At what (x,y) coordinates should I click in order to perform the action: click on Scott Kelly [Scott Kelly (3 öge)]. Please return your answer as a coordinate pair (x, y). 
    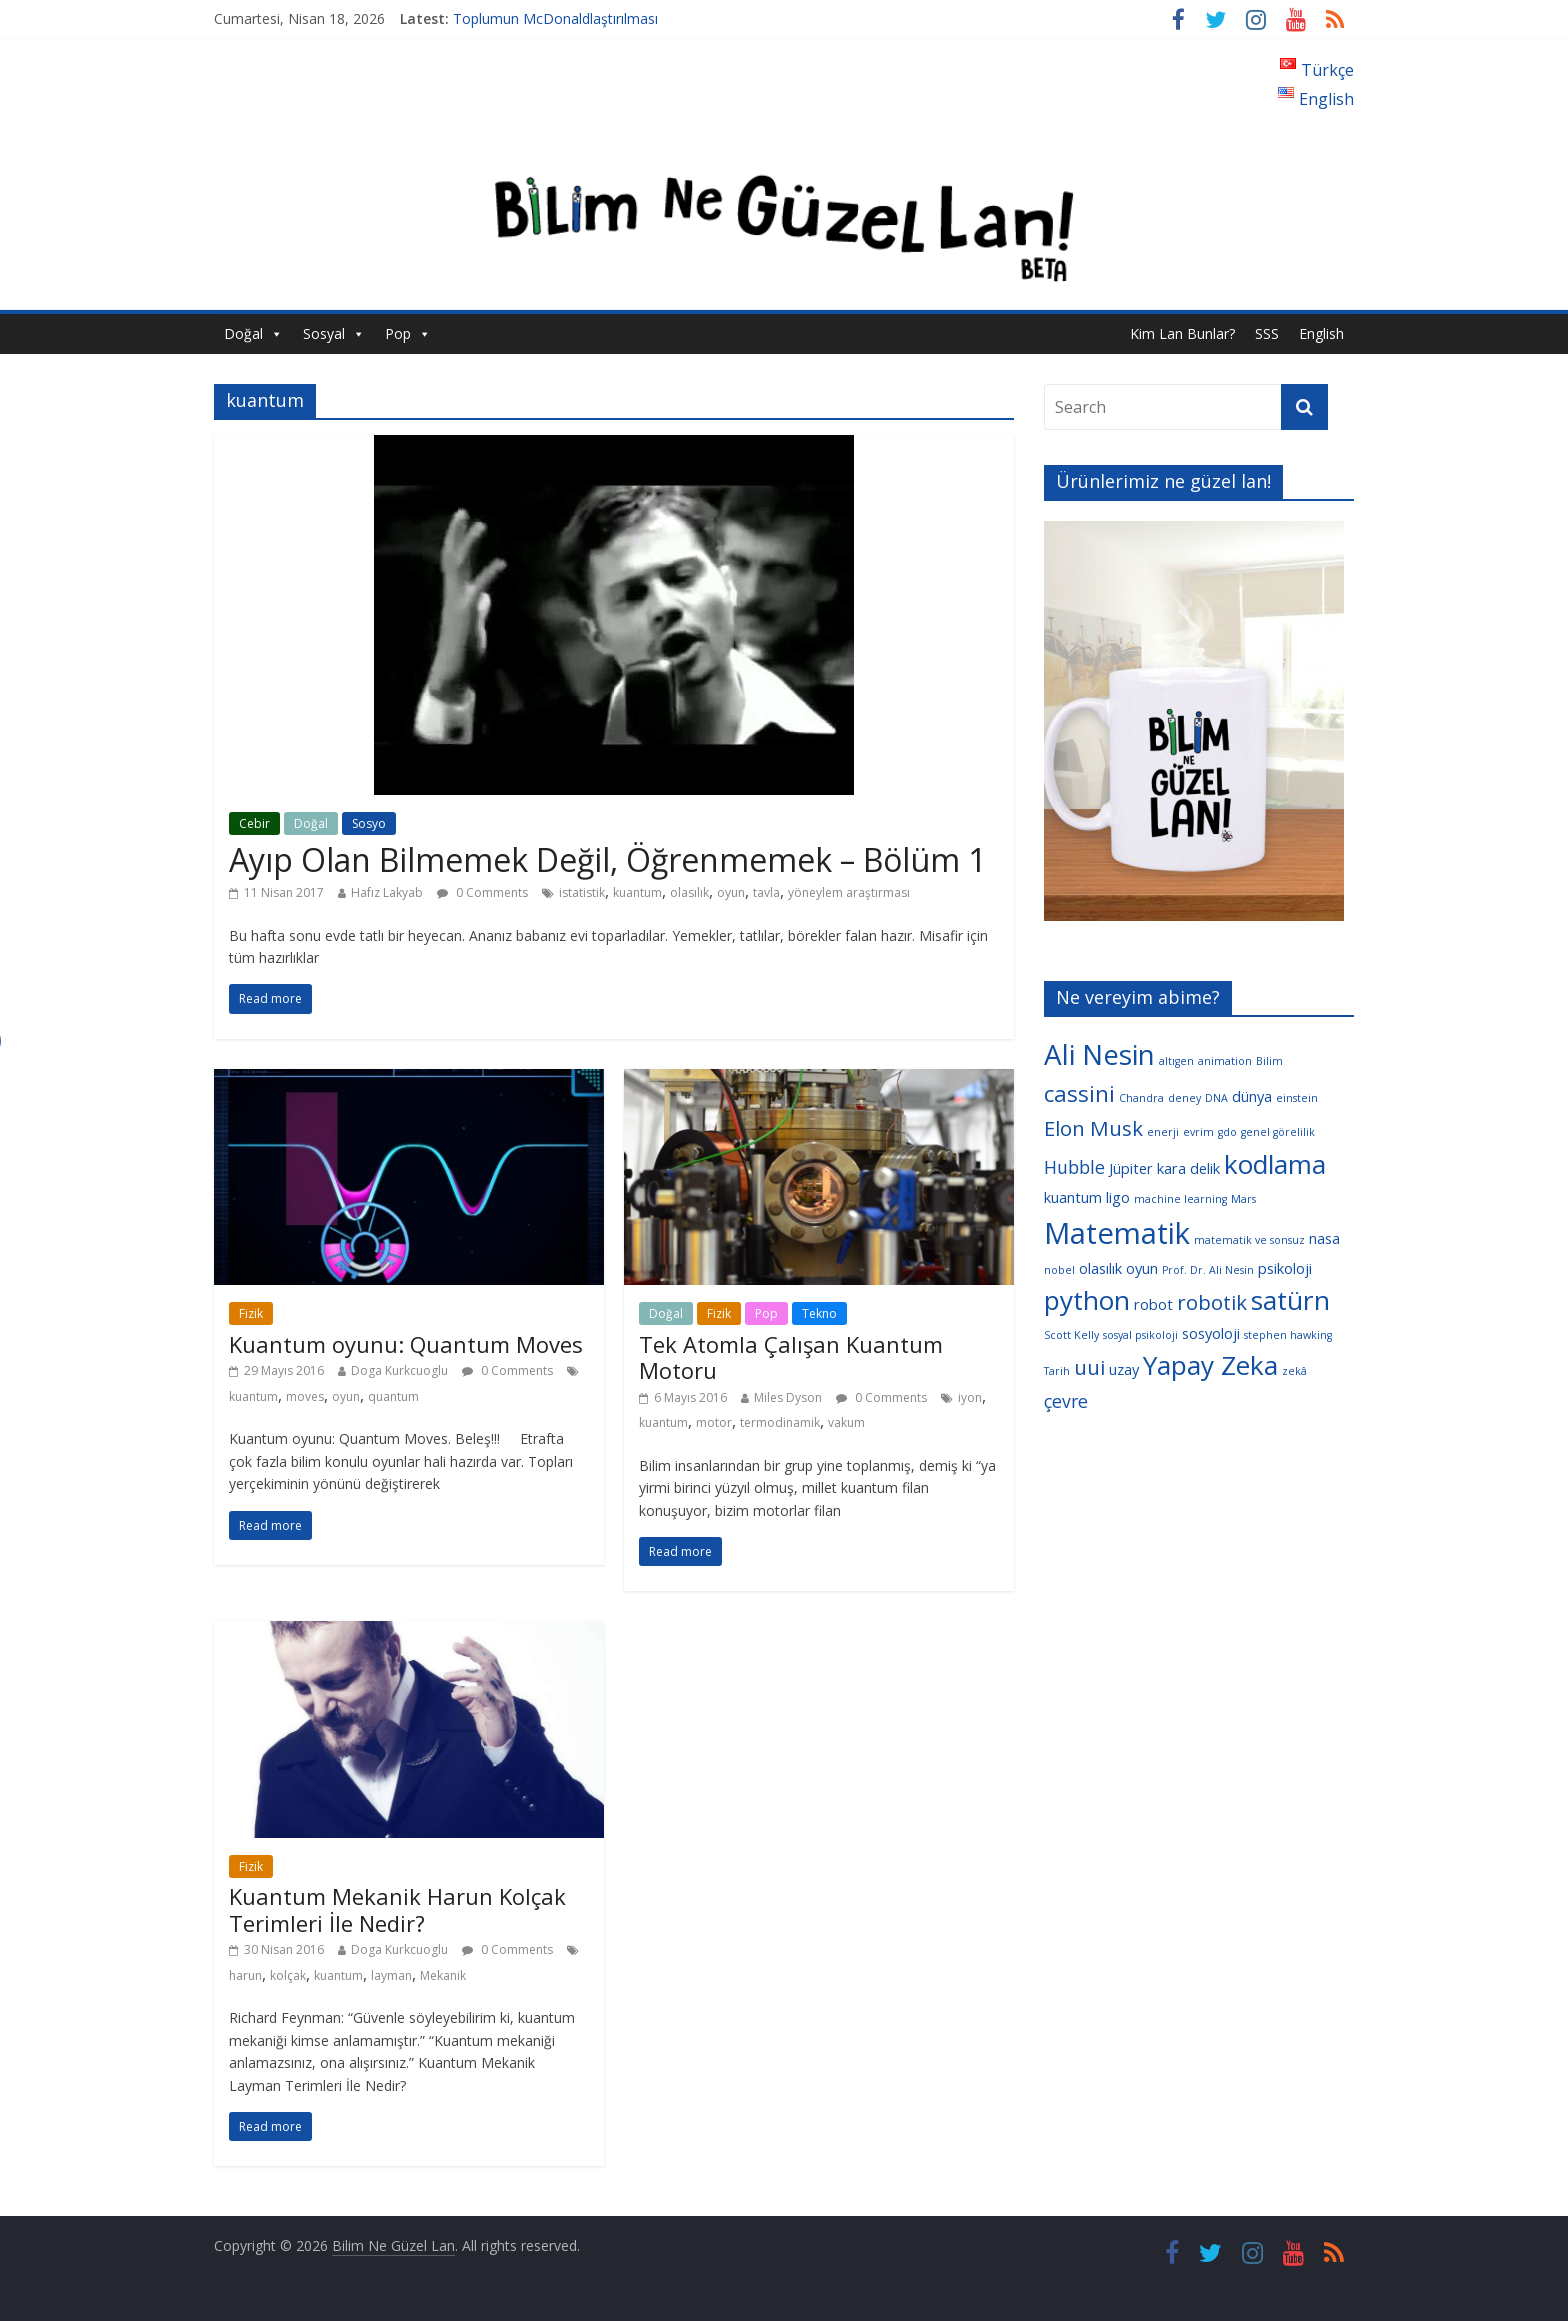
    Looking at the image, I should click on (1071, 1335).